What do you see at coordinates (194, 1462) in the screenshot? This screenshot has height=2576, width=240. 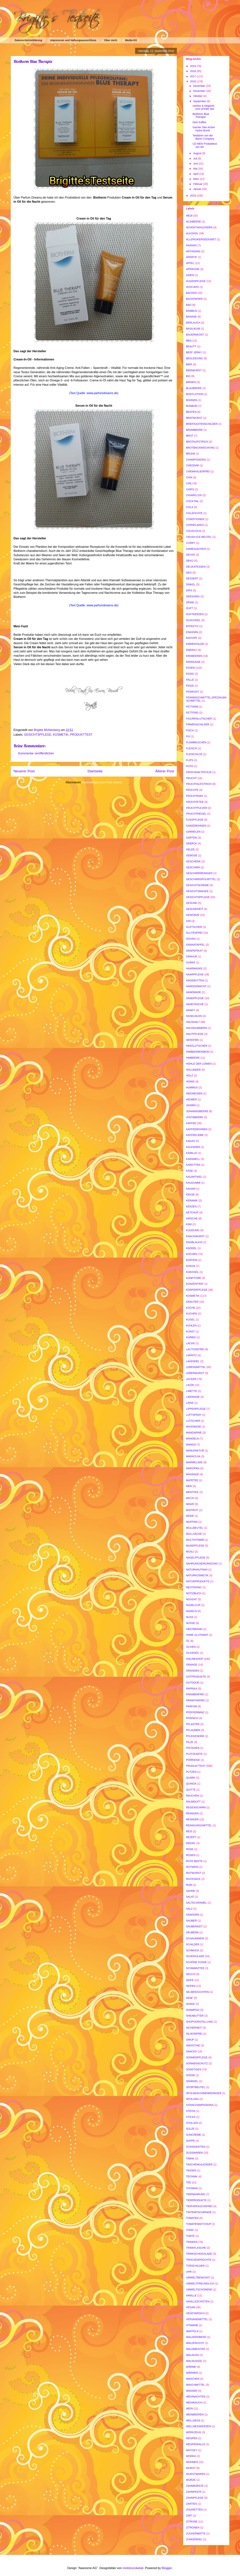 I see `MARMELADE` at bounding box center [194, 1462].